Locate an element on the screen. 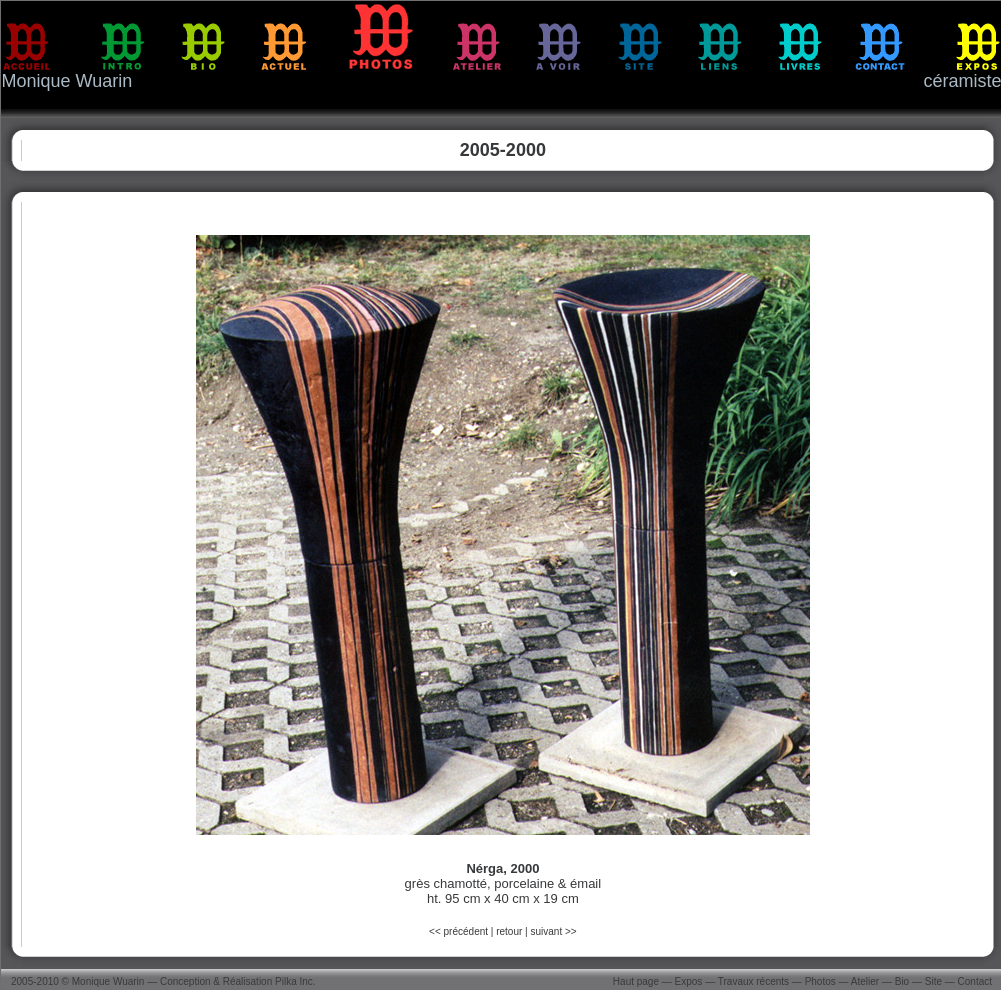 The image size is (1001, 990). Contact is located at coordinates (975, 981).